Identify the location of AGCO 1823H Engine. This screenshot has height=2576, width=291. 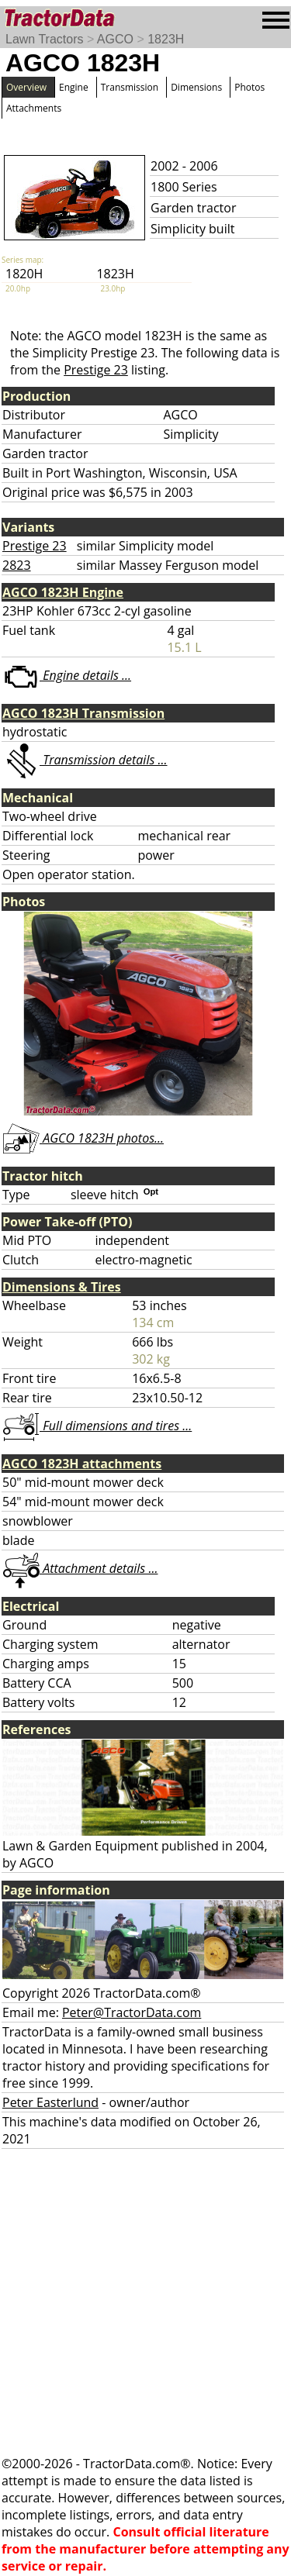
(62, 592).